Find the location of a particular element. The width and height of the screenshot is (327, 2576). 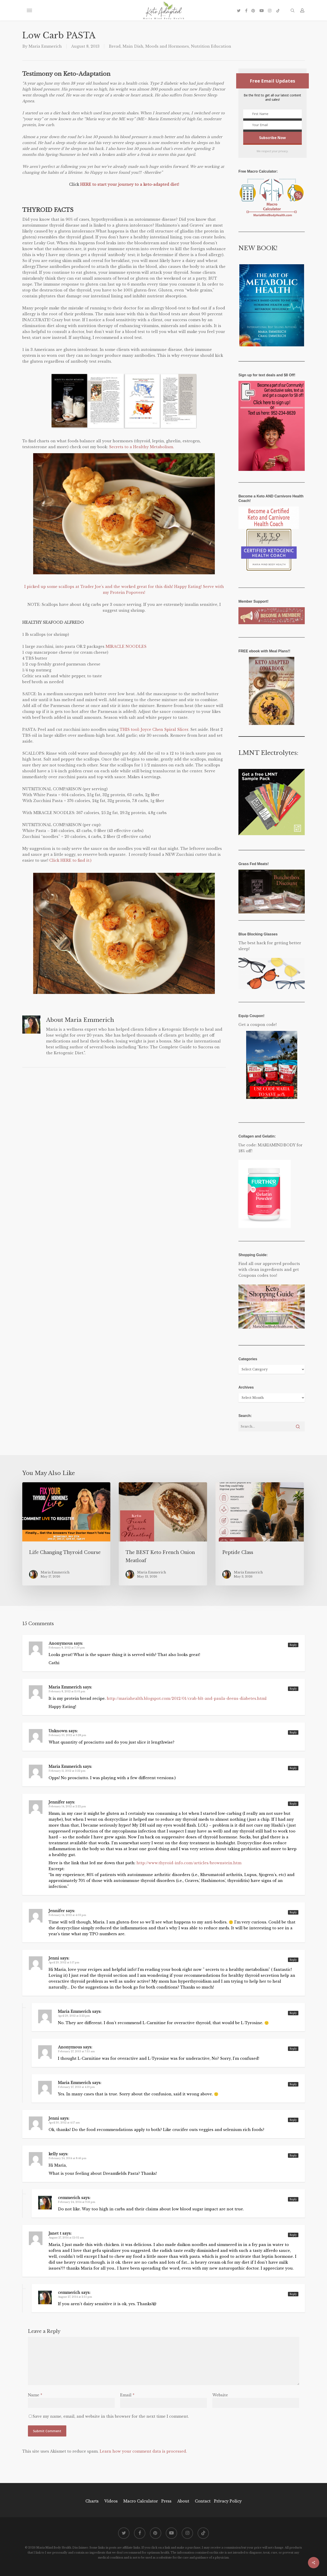

April 29, 2012 at 1:17 pm is located at coordinates (64, 1962).